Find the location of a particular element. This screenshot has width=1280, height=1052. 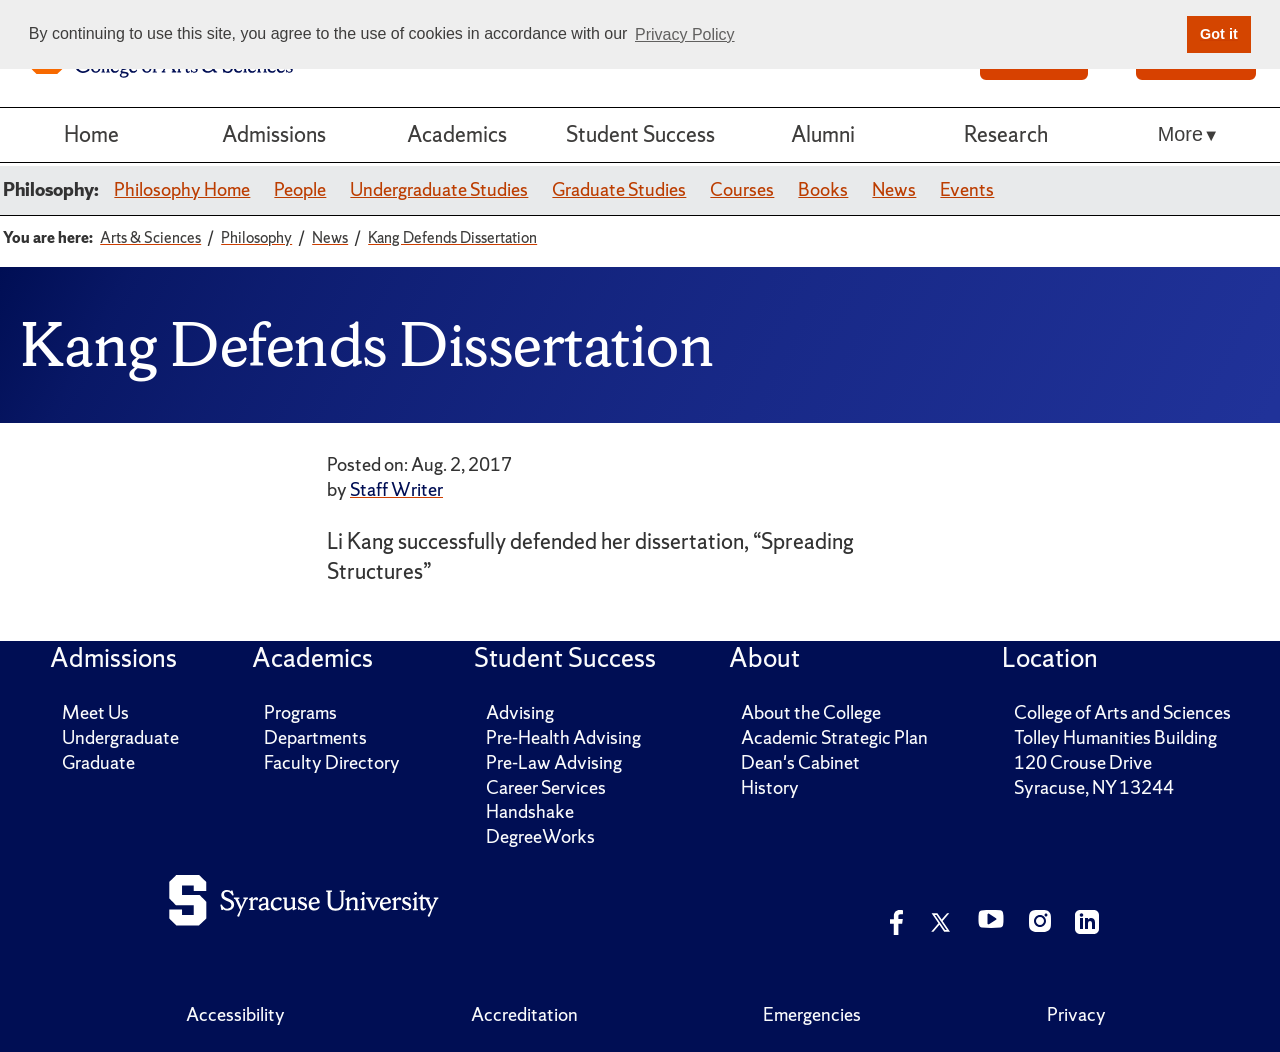

Meet Us is located at coordinates (95, 712).